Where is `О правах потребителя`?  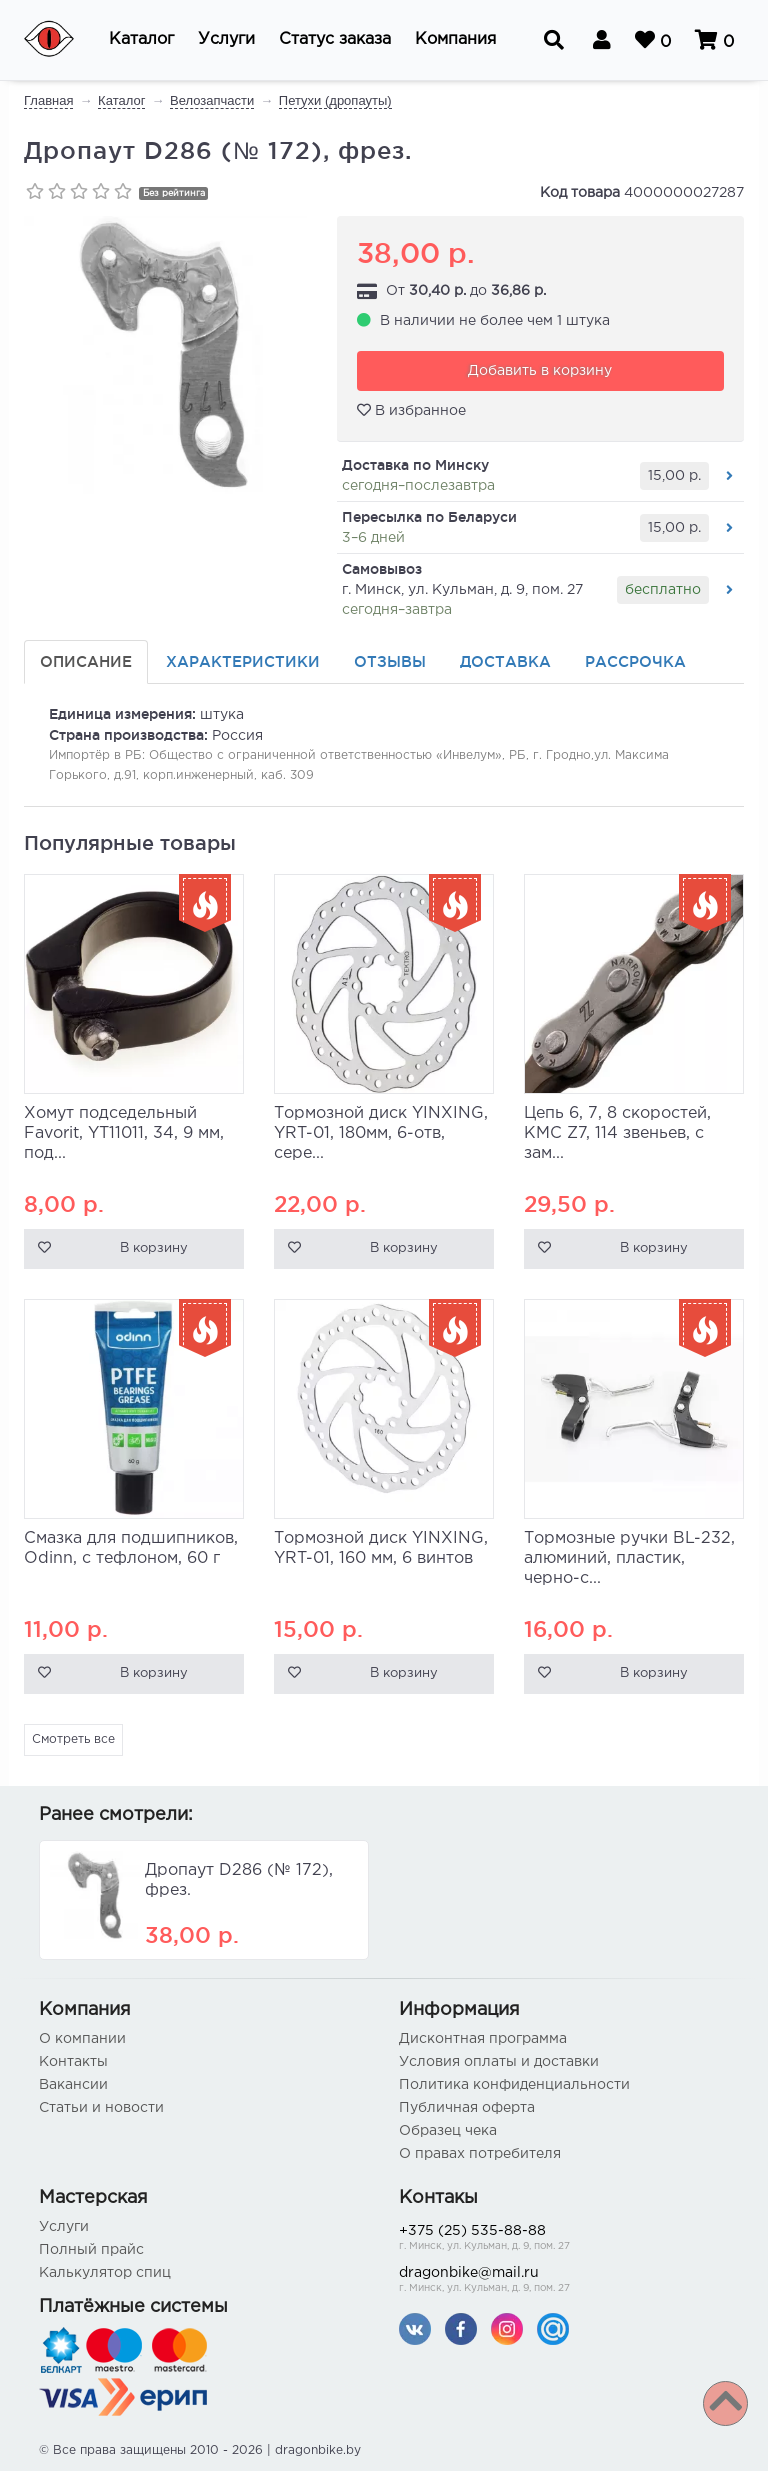
О правах потребителя is located at coordinates (480, 2154).